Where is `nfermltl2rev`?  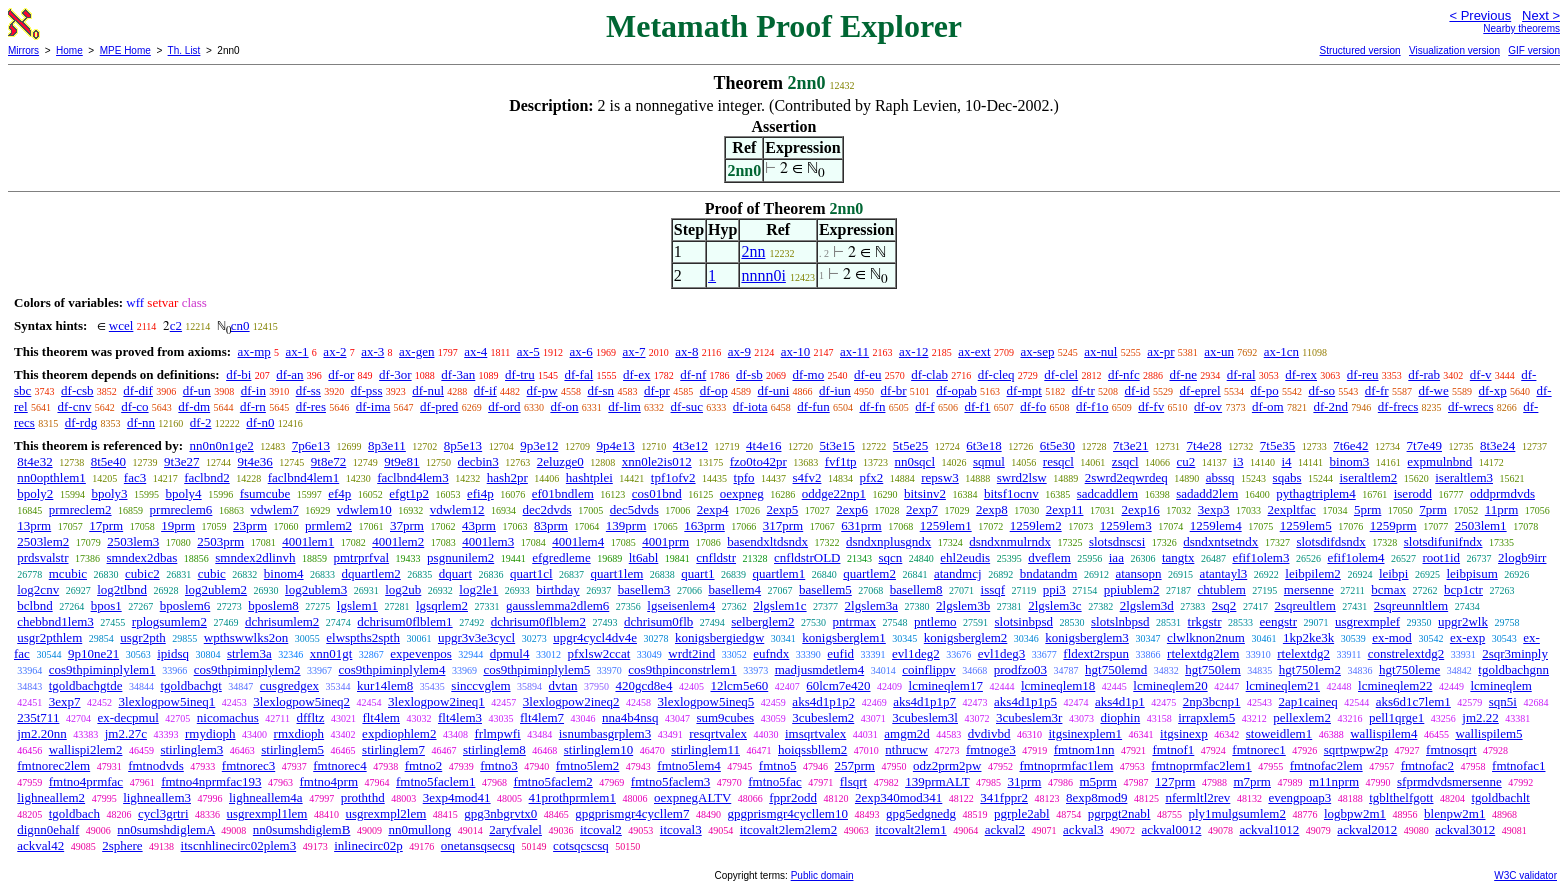 nfermltl2rev is located at coordinates (1197, 797).